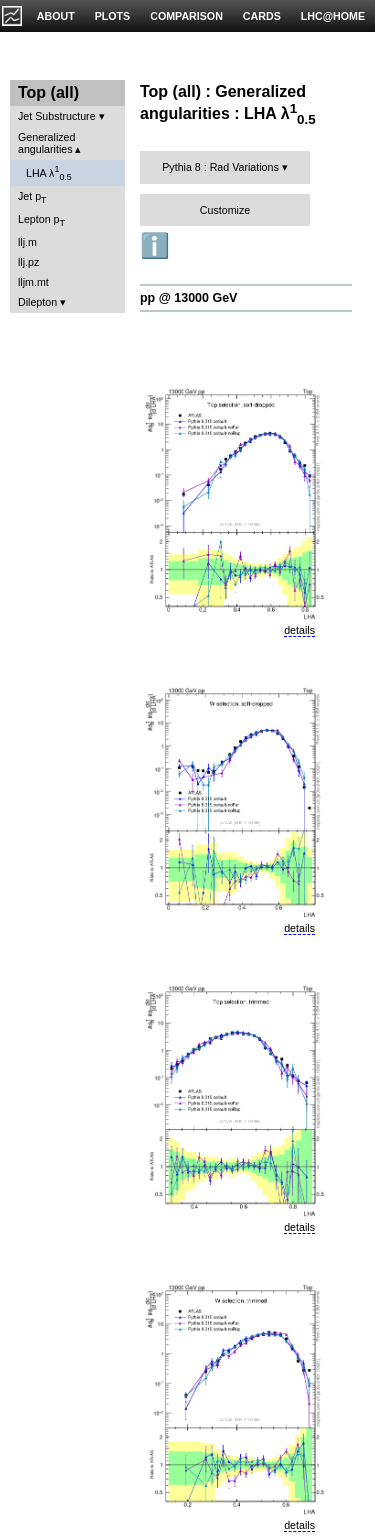 The image size is (375, 1536). I want to click on LHC@HOME, so click(333, 16).